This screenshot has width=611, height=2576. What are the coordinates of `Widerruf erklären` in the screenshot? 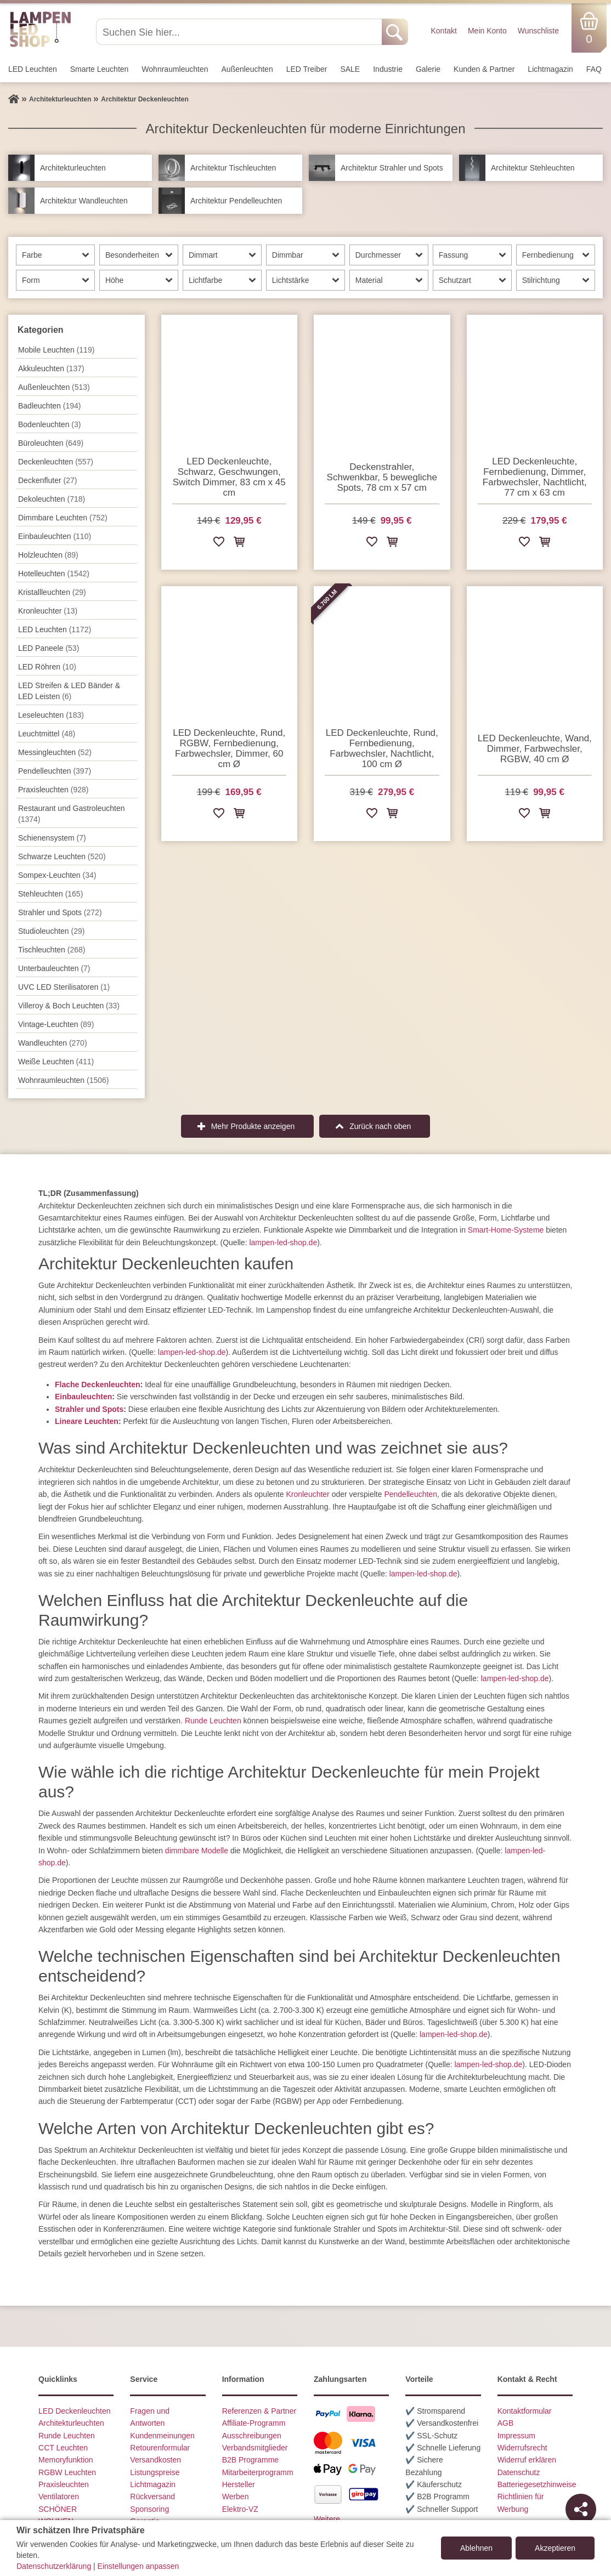 It's located at (526, 2459).